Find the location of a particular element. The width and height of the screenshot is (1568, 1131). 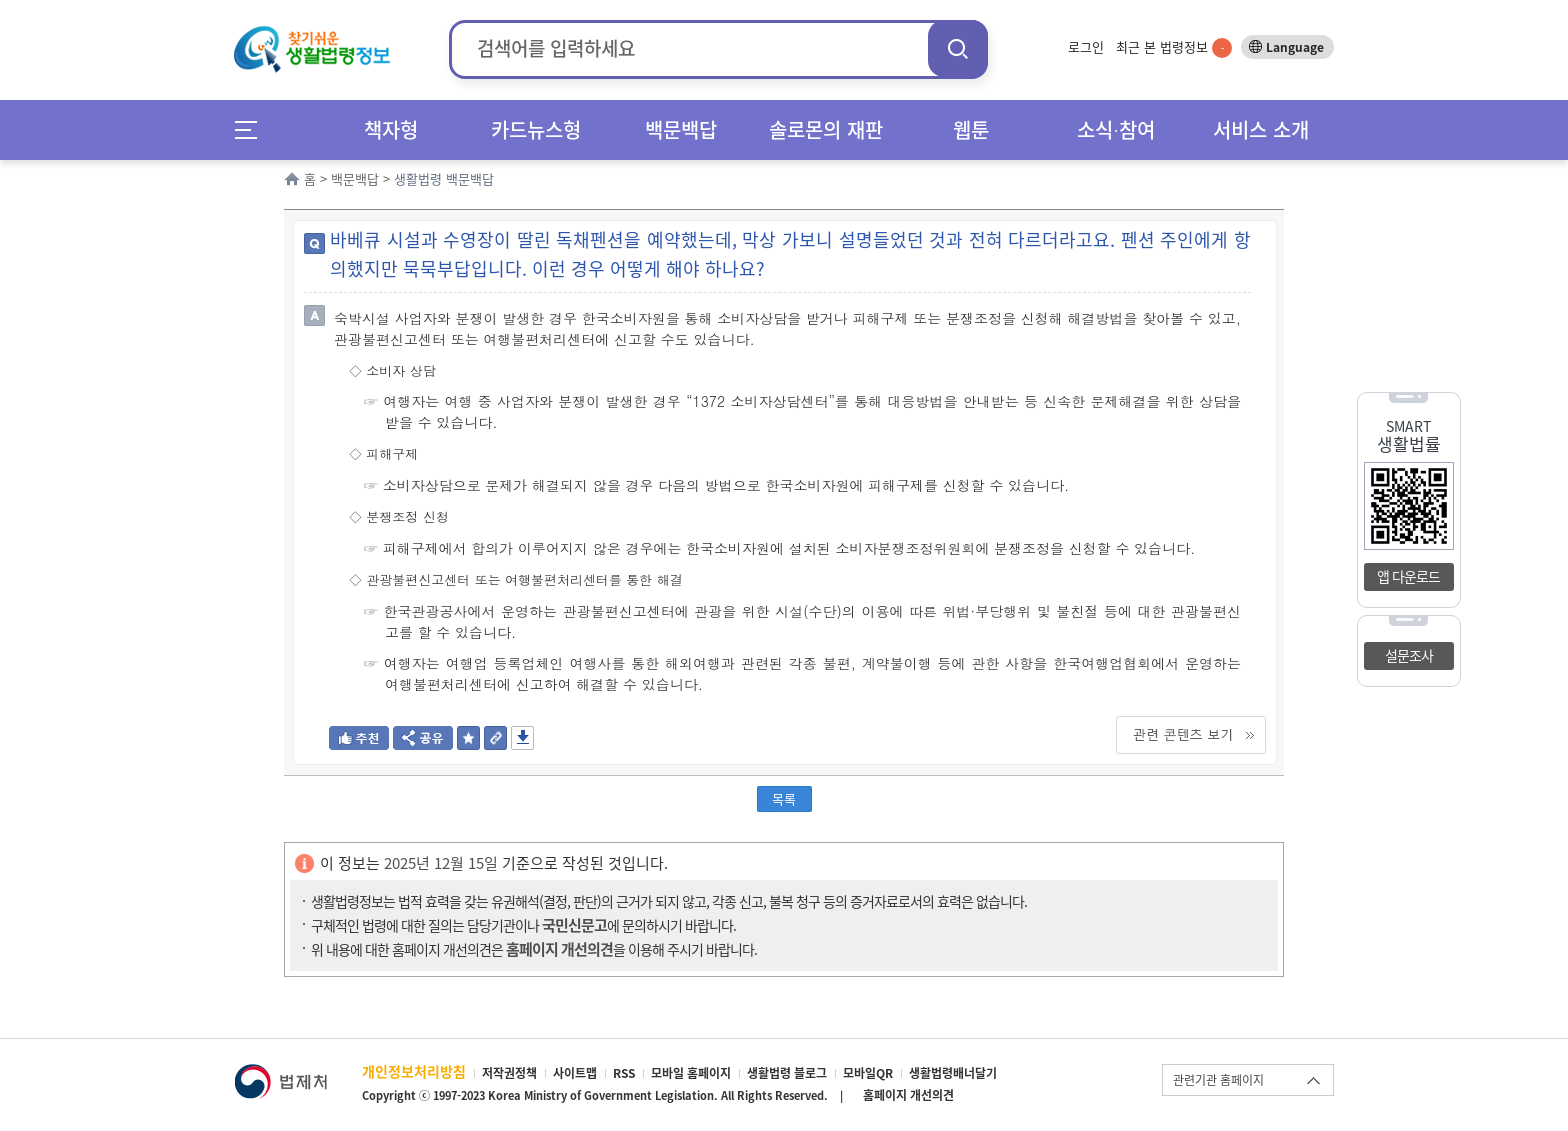

모바일 홈페이지 is located at coordinates (691, 1073).